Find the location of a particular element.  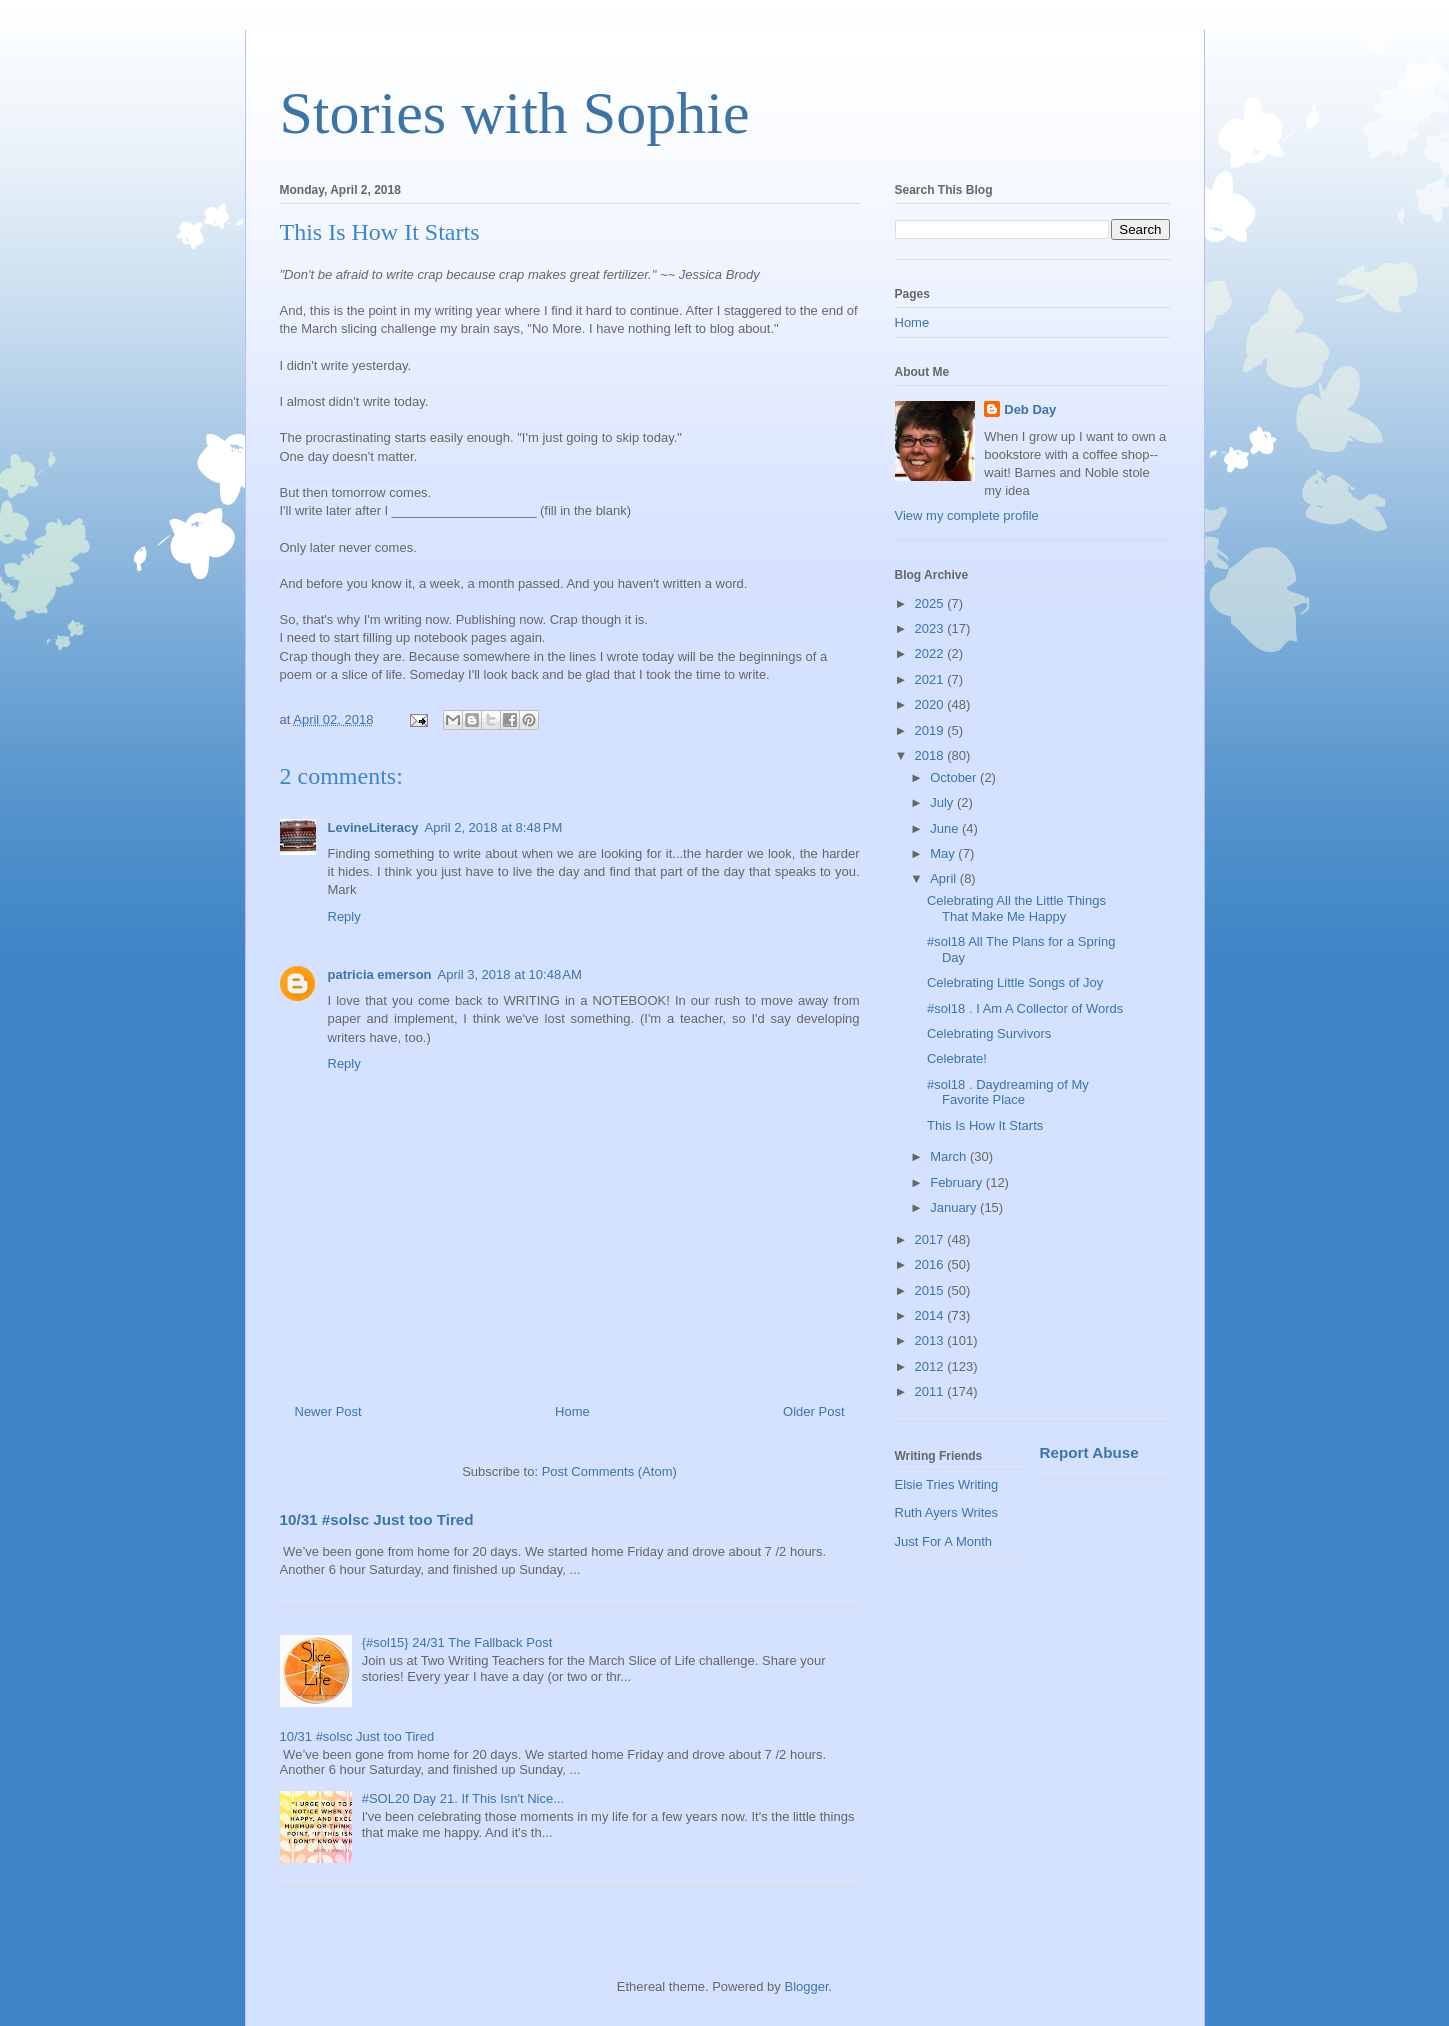

2012 is located at coordinates (931, 1366).